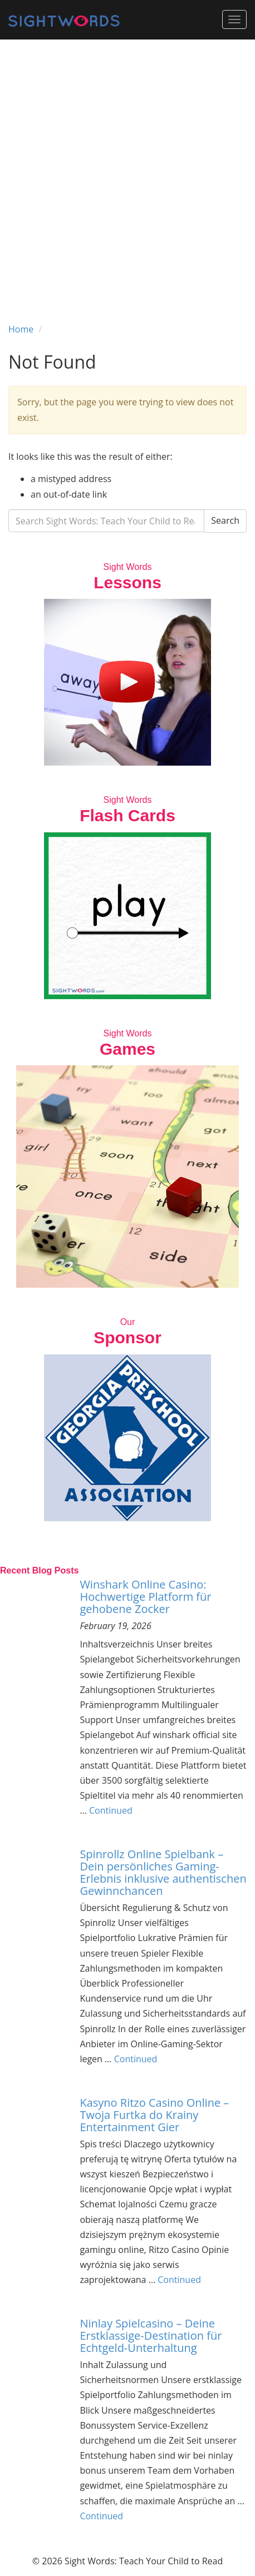  What do you see at coordinates (127, 172) in the screenshot?
I see `[Advertisement]` at bounding box center [127, 172].